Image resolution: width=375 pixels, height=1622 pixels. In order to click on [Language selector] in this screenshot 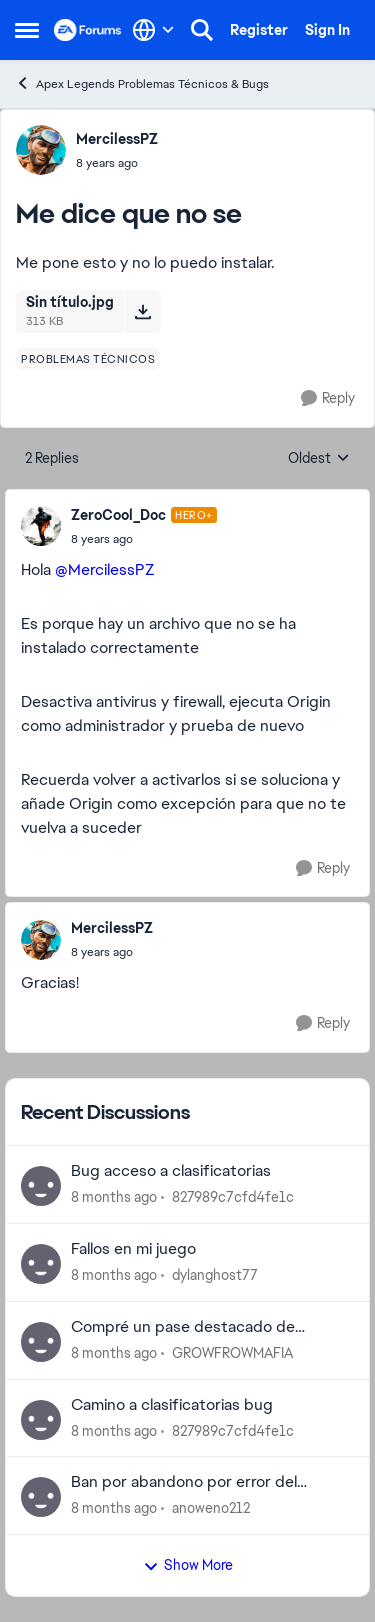, I will do `click(153, 30)`.